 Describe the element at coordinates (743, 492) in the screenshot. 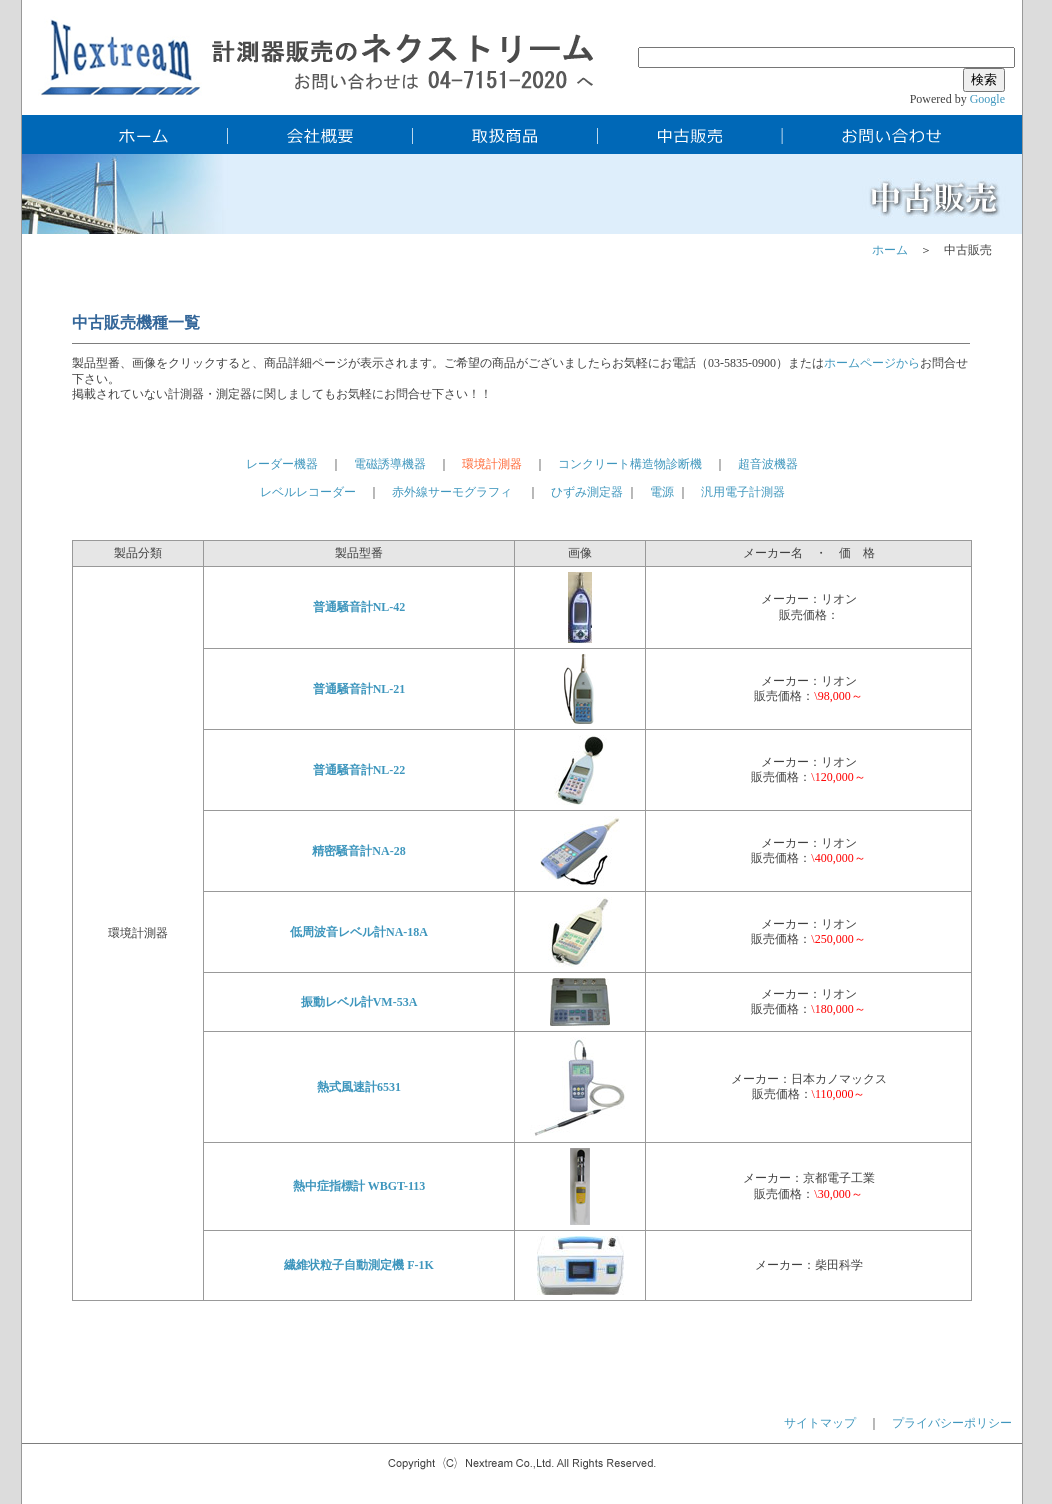

I see `汎用電子計測器` at that location.